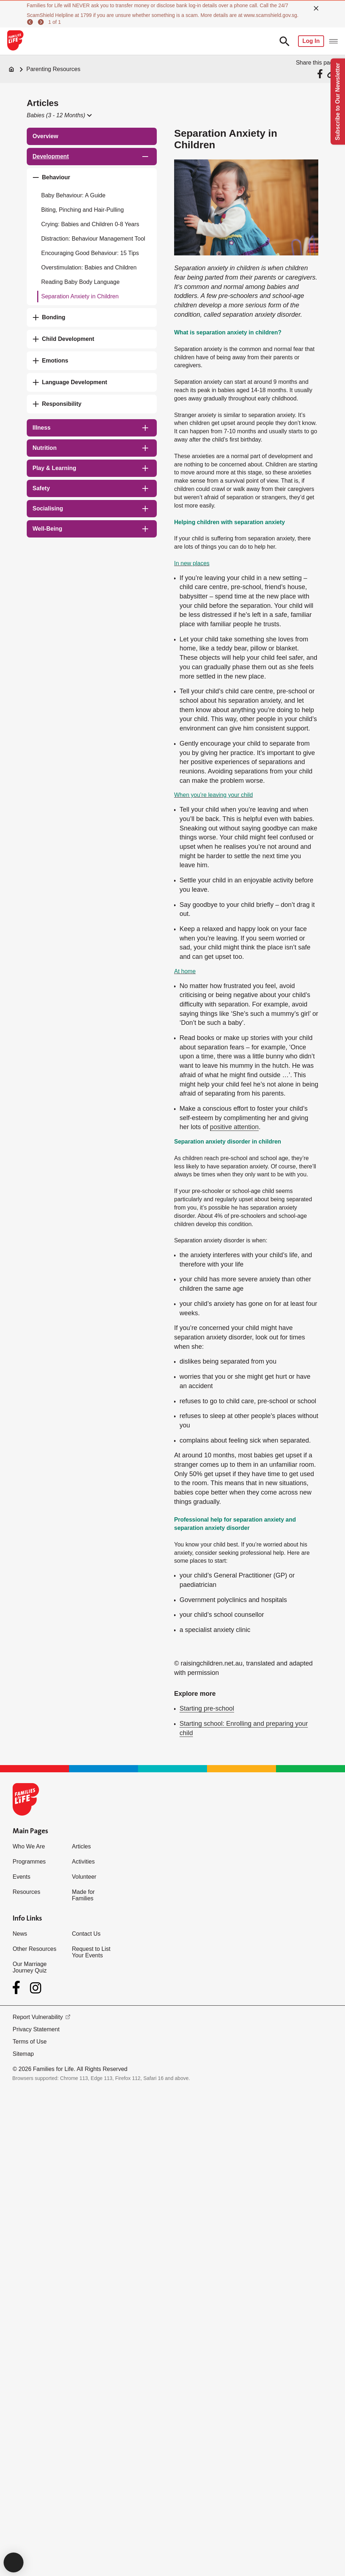 The height and width of the screenshot is (2576, 345). Describe the element at coordinates (93, 239) in the screenshot. I see `Distraction: Behaviour Management Tool` at that location.